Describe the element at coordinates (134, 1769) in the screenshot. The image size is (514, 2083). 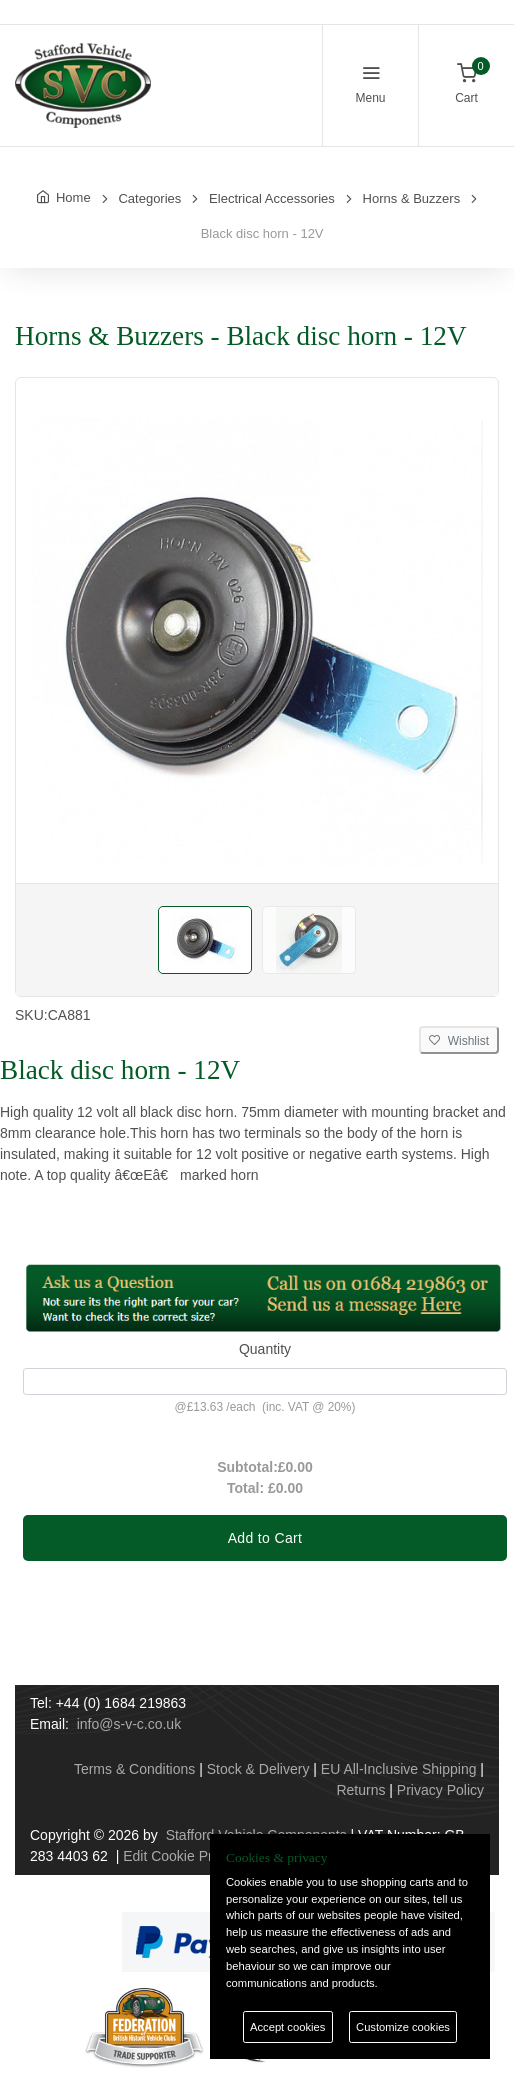
I see `Terms & Conditions` at that location.